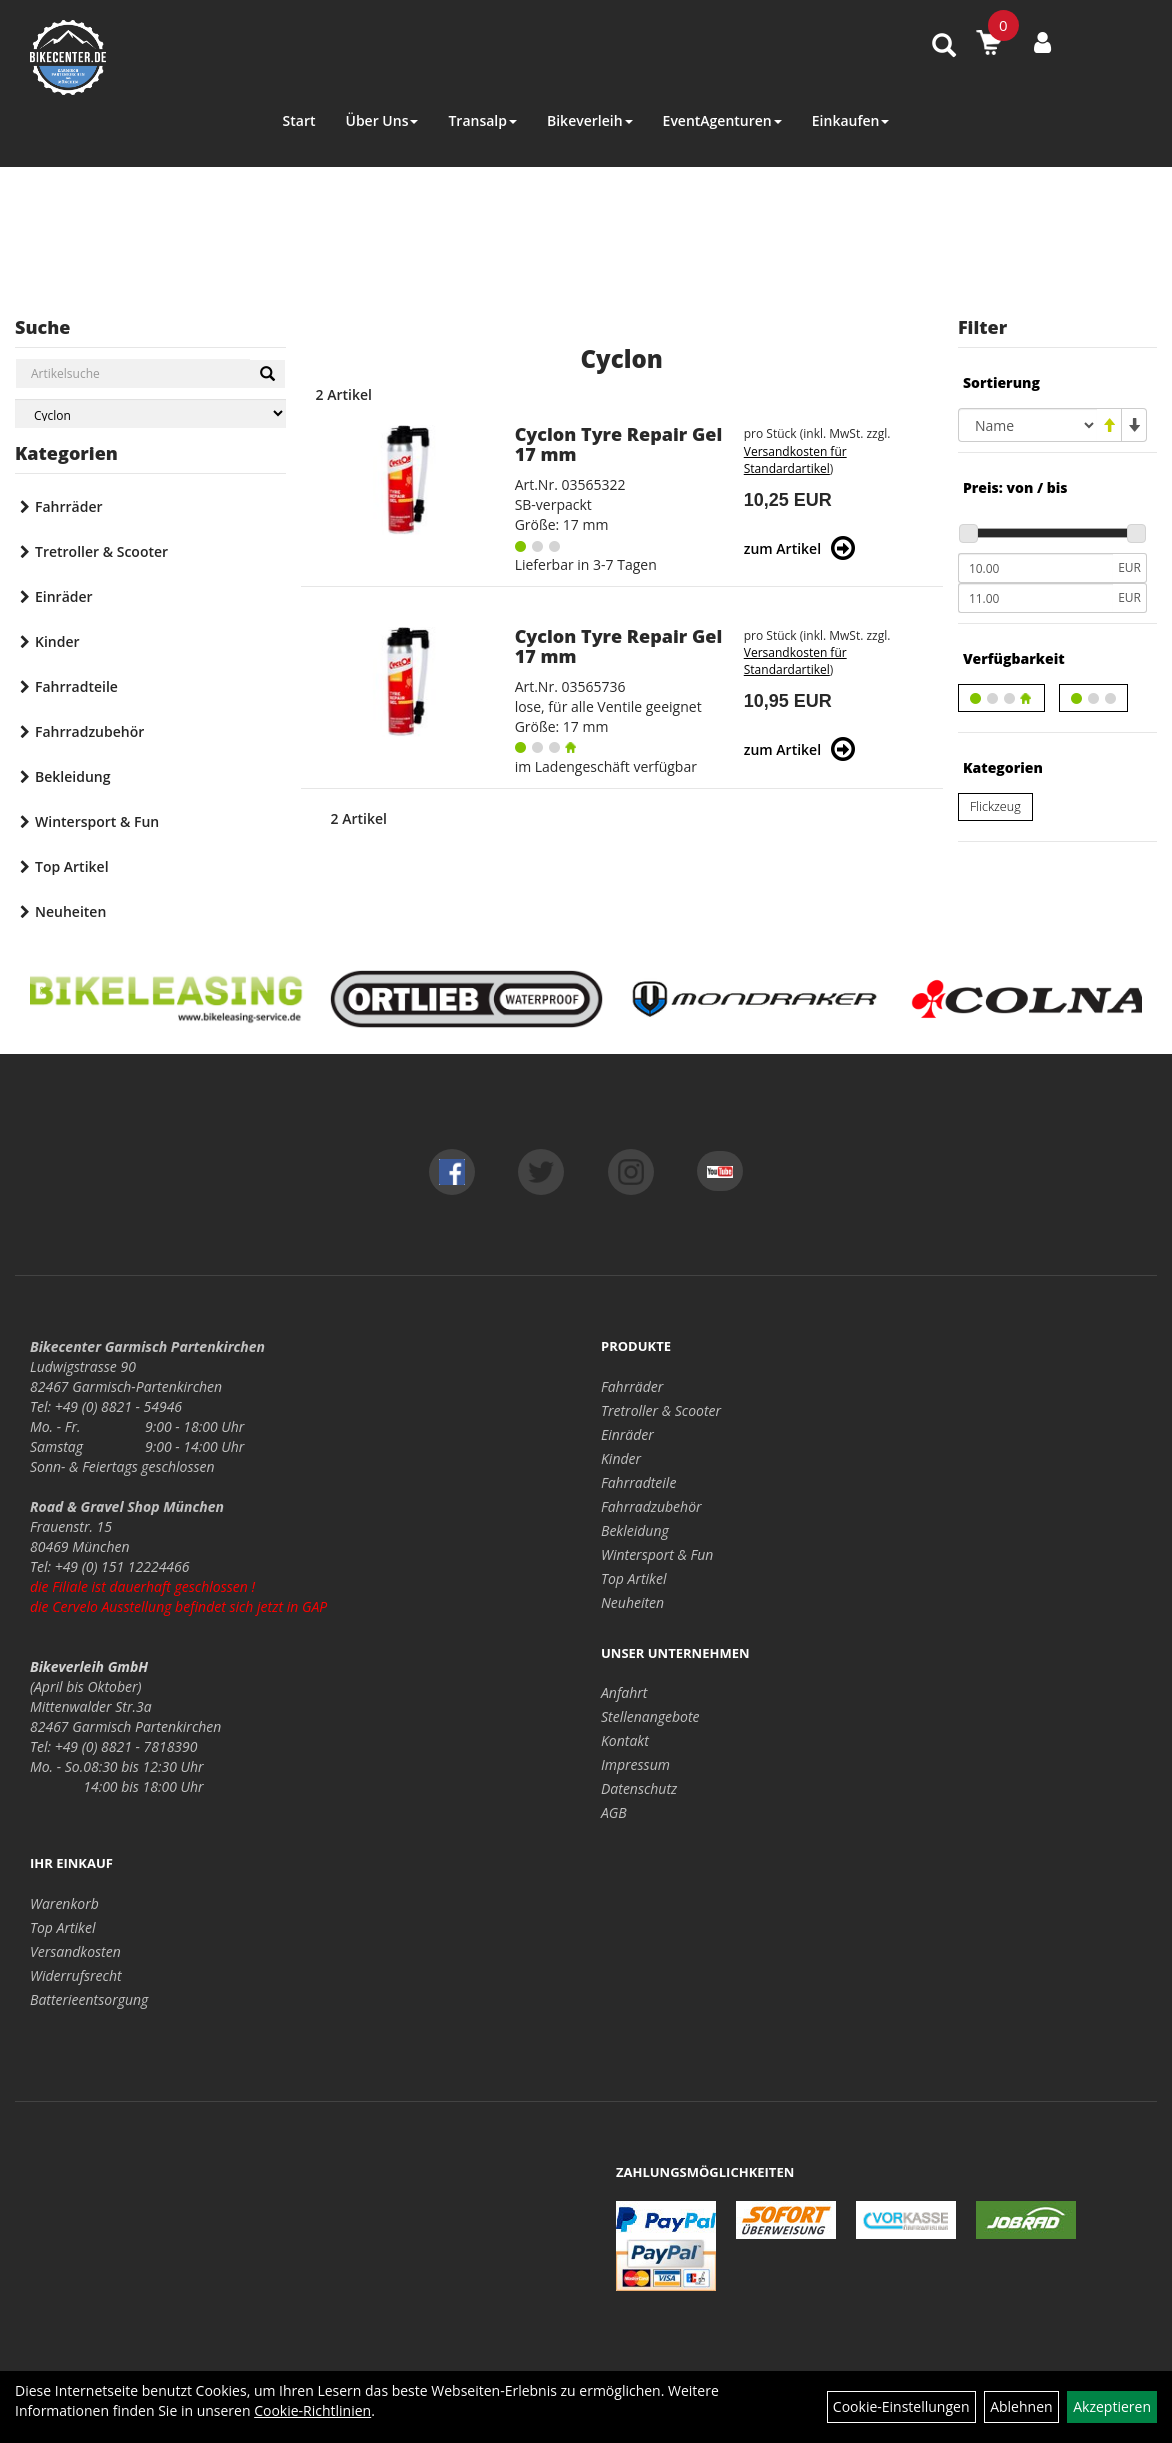 The image size is (1172, 2443). I want to click on [Marke auswählen], so click(150, 413).